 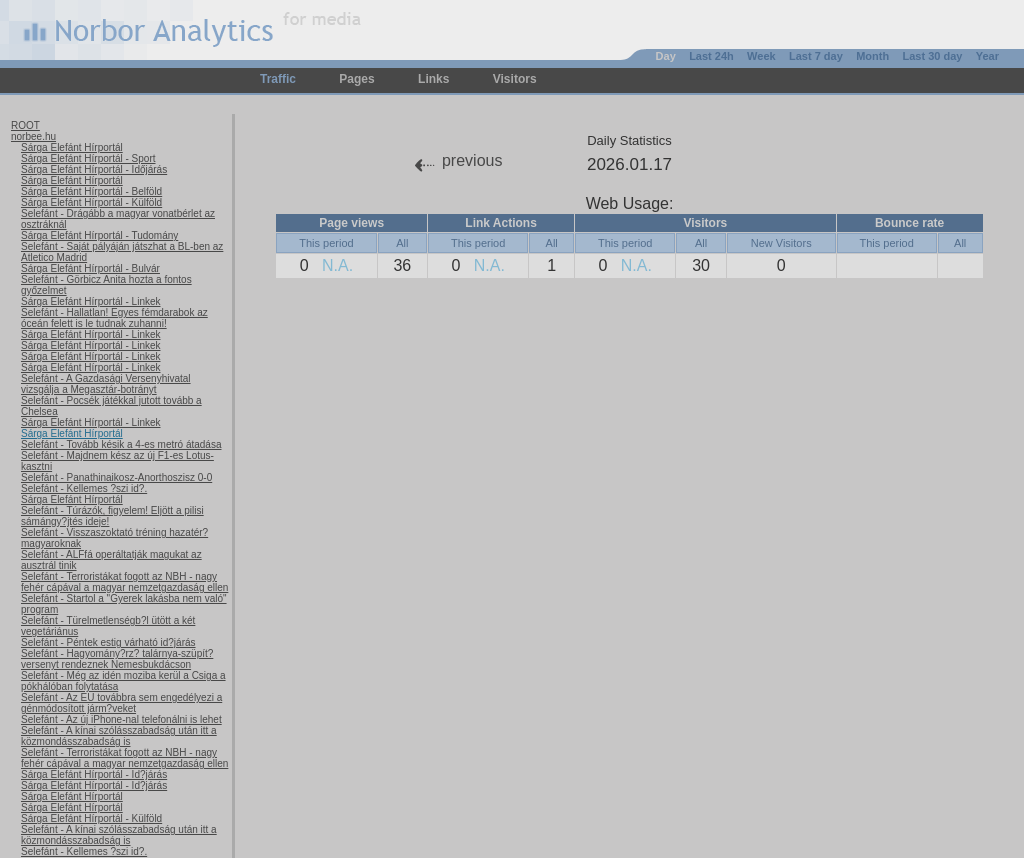 What do you see at coordinates (91, 191) in the screenshot?
I see `Sárga Elefánt Hírportál - Belföld` at bounding box center [91, 191].